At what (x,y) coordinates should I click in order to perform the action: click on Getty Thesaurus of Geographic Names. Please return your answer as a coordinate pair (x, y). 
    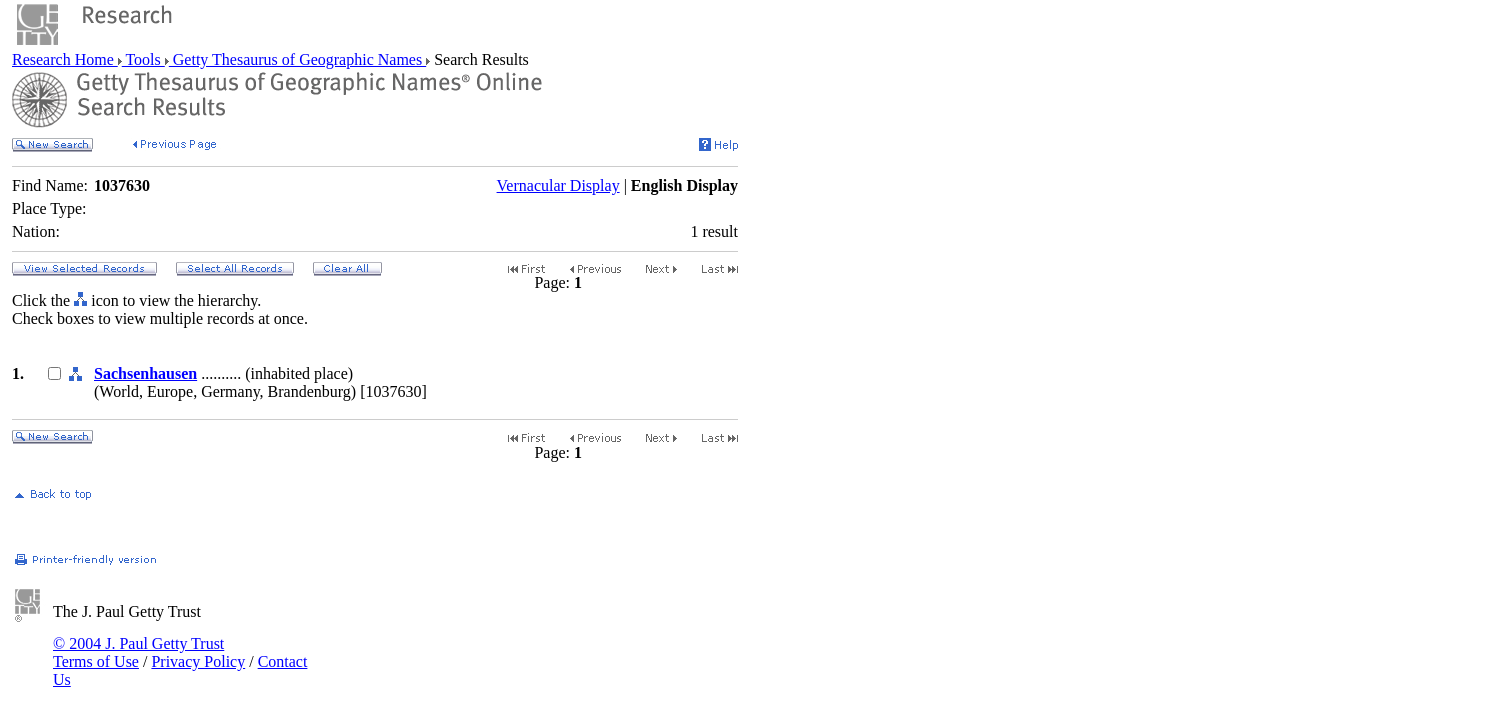
    Looking at the image, I should click on (297, 59).